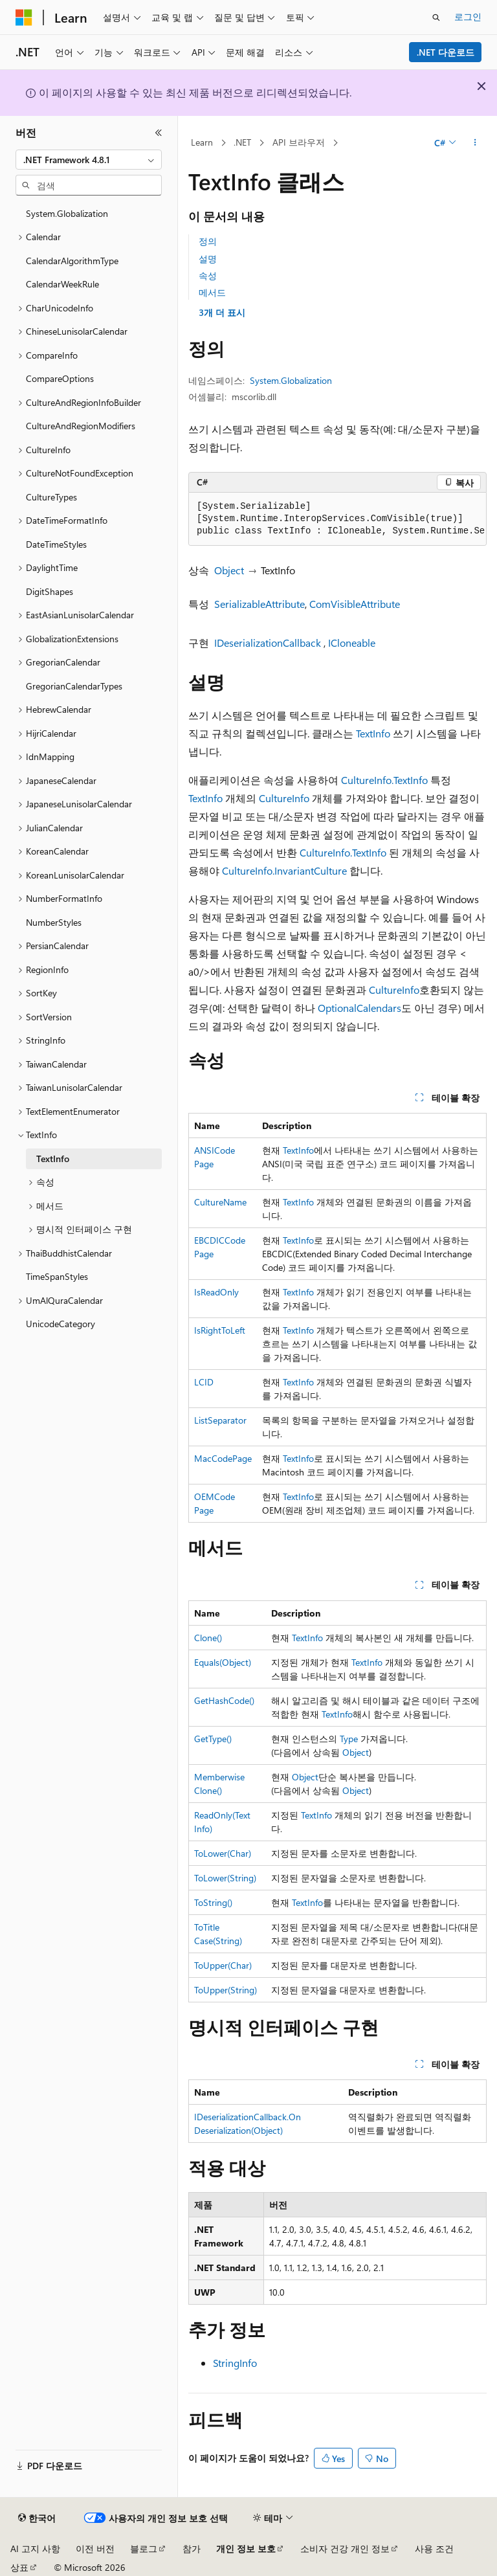  I want to click on CompareOptions [treeitem], so click(60, 378).